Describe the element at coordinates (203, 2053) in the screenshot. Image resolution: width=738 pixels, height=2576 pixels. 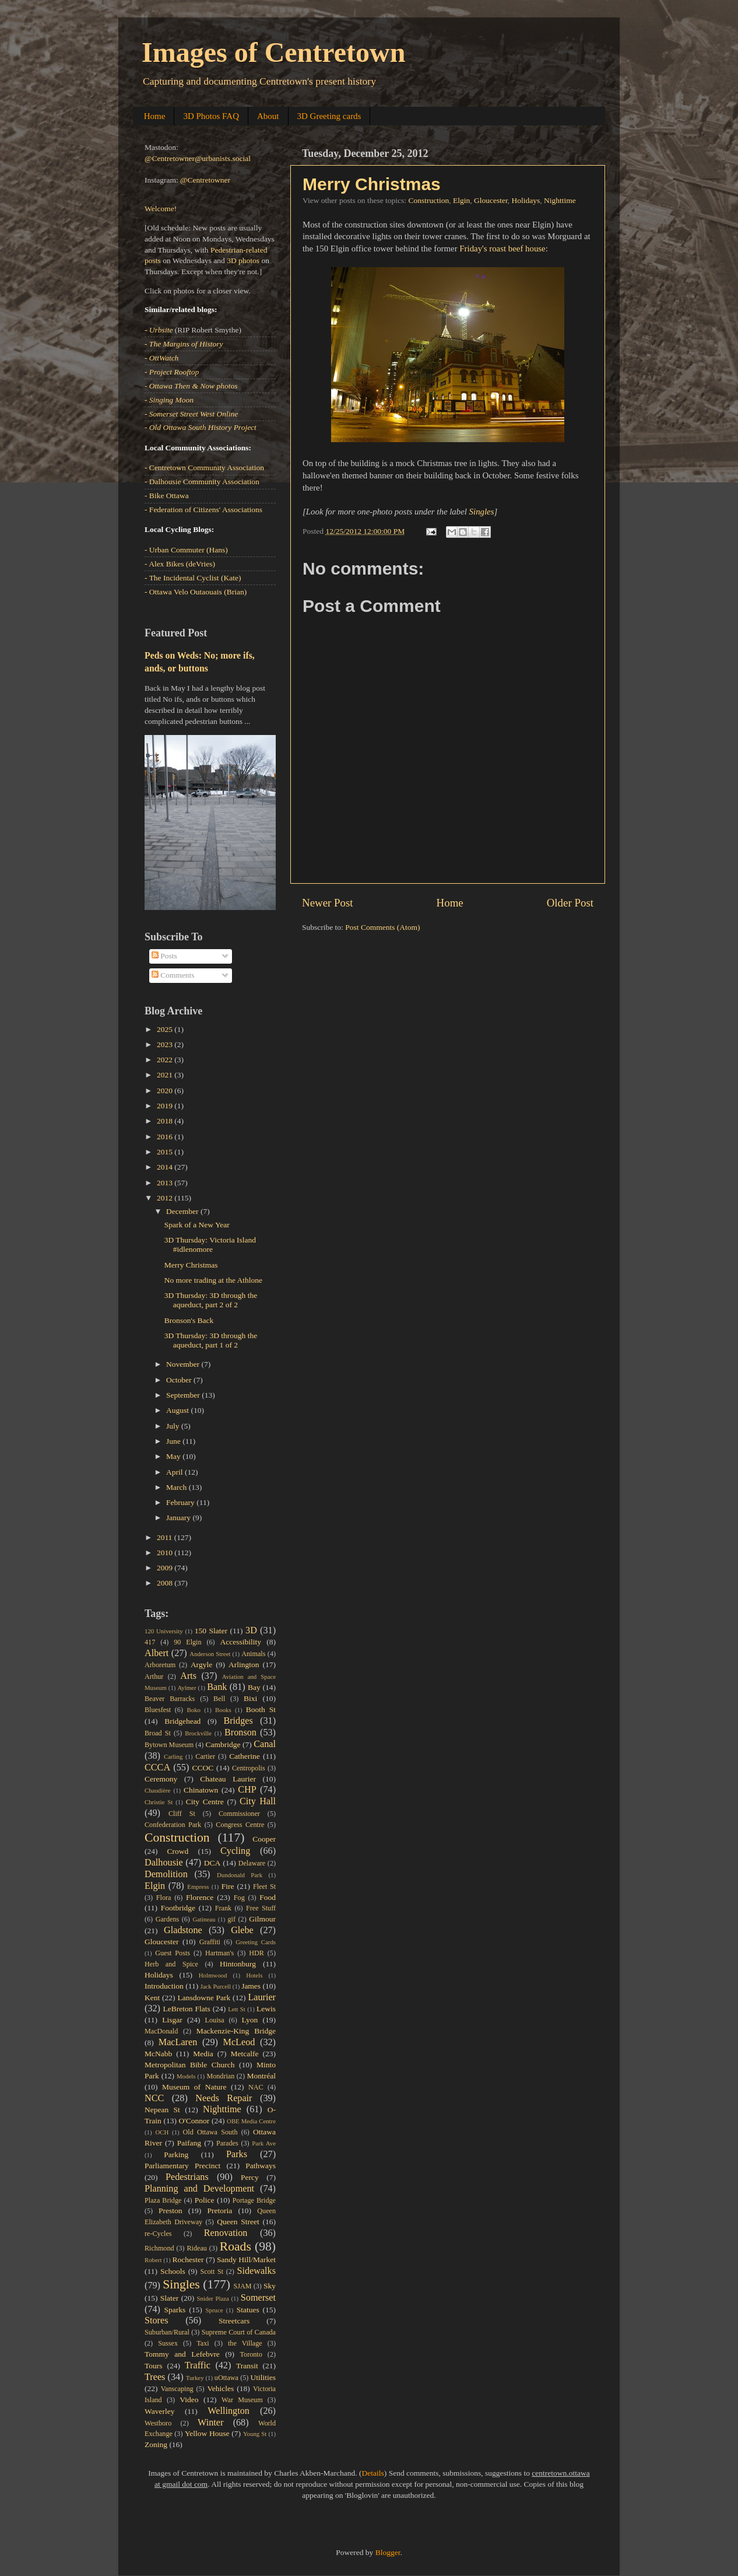
I see `Media` at that location.